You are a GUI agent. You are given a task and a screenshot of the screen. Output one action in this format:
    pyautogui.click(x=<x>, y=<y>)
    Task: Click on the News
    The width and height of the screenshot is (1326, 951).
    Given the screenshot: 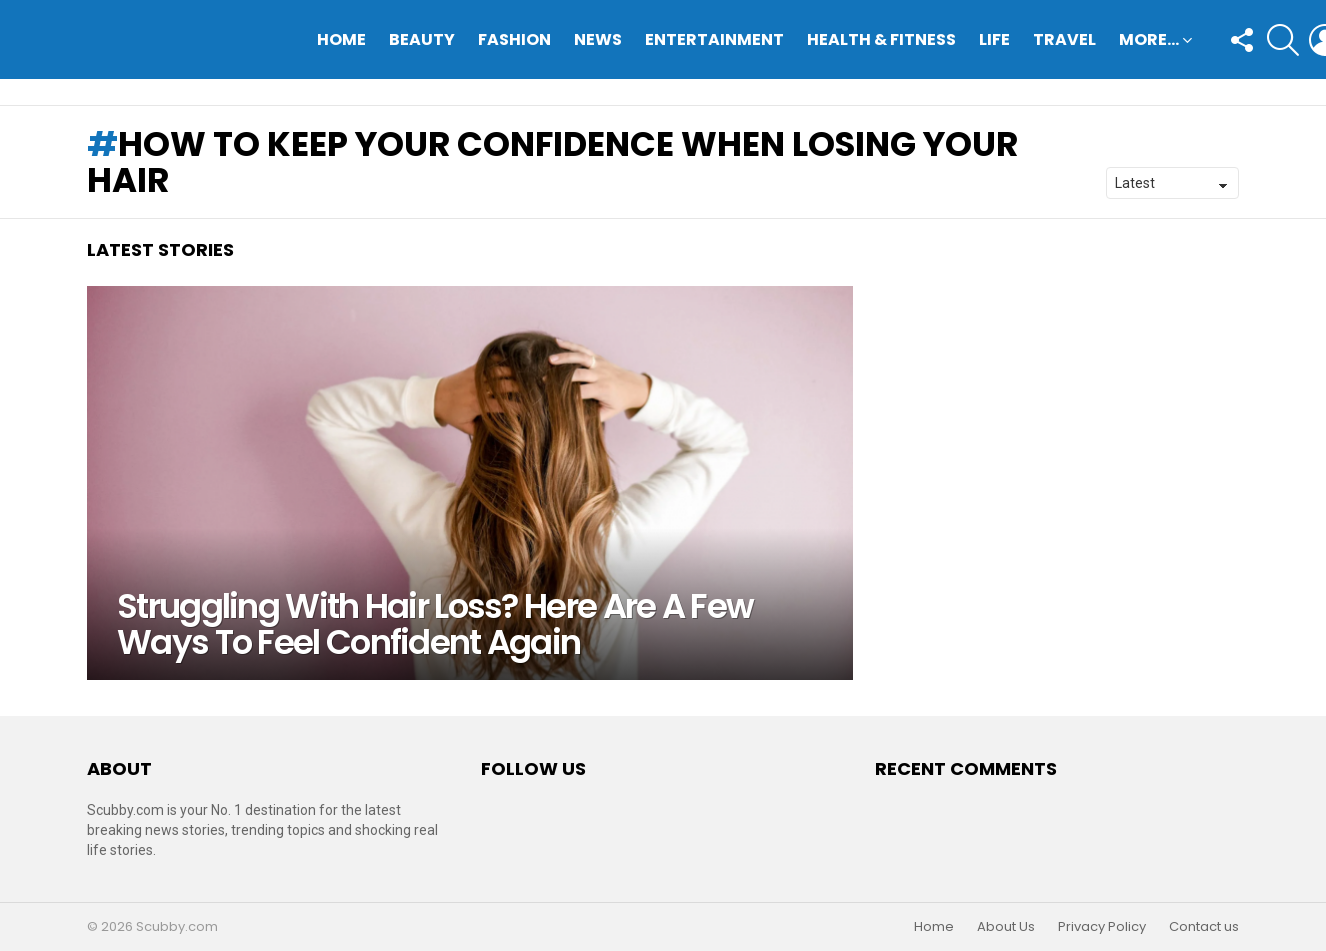 What is the action you would take?
    pyautogui.click(x=598, y=39)
    